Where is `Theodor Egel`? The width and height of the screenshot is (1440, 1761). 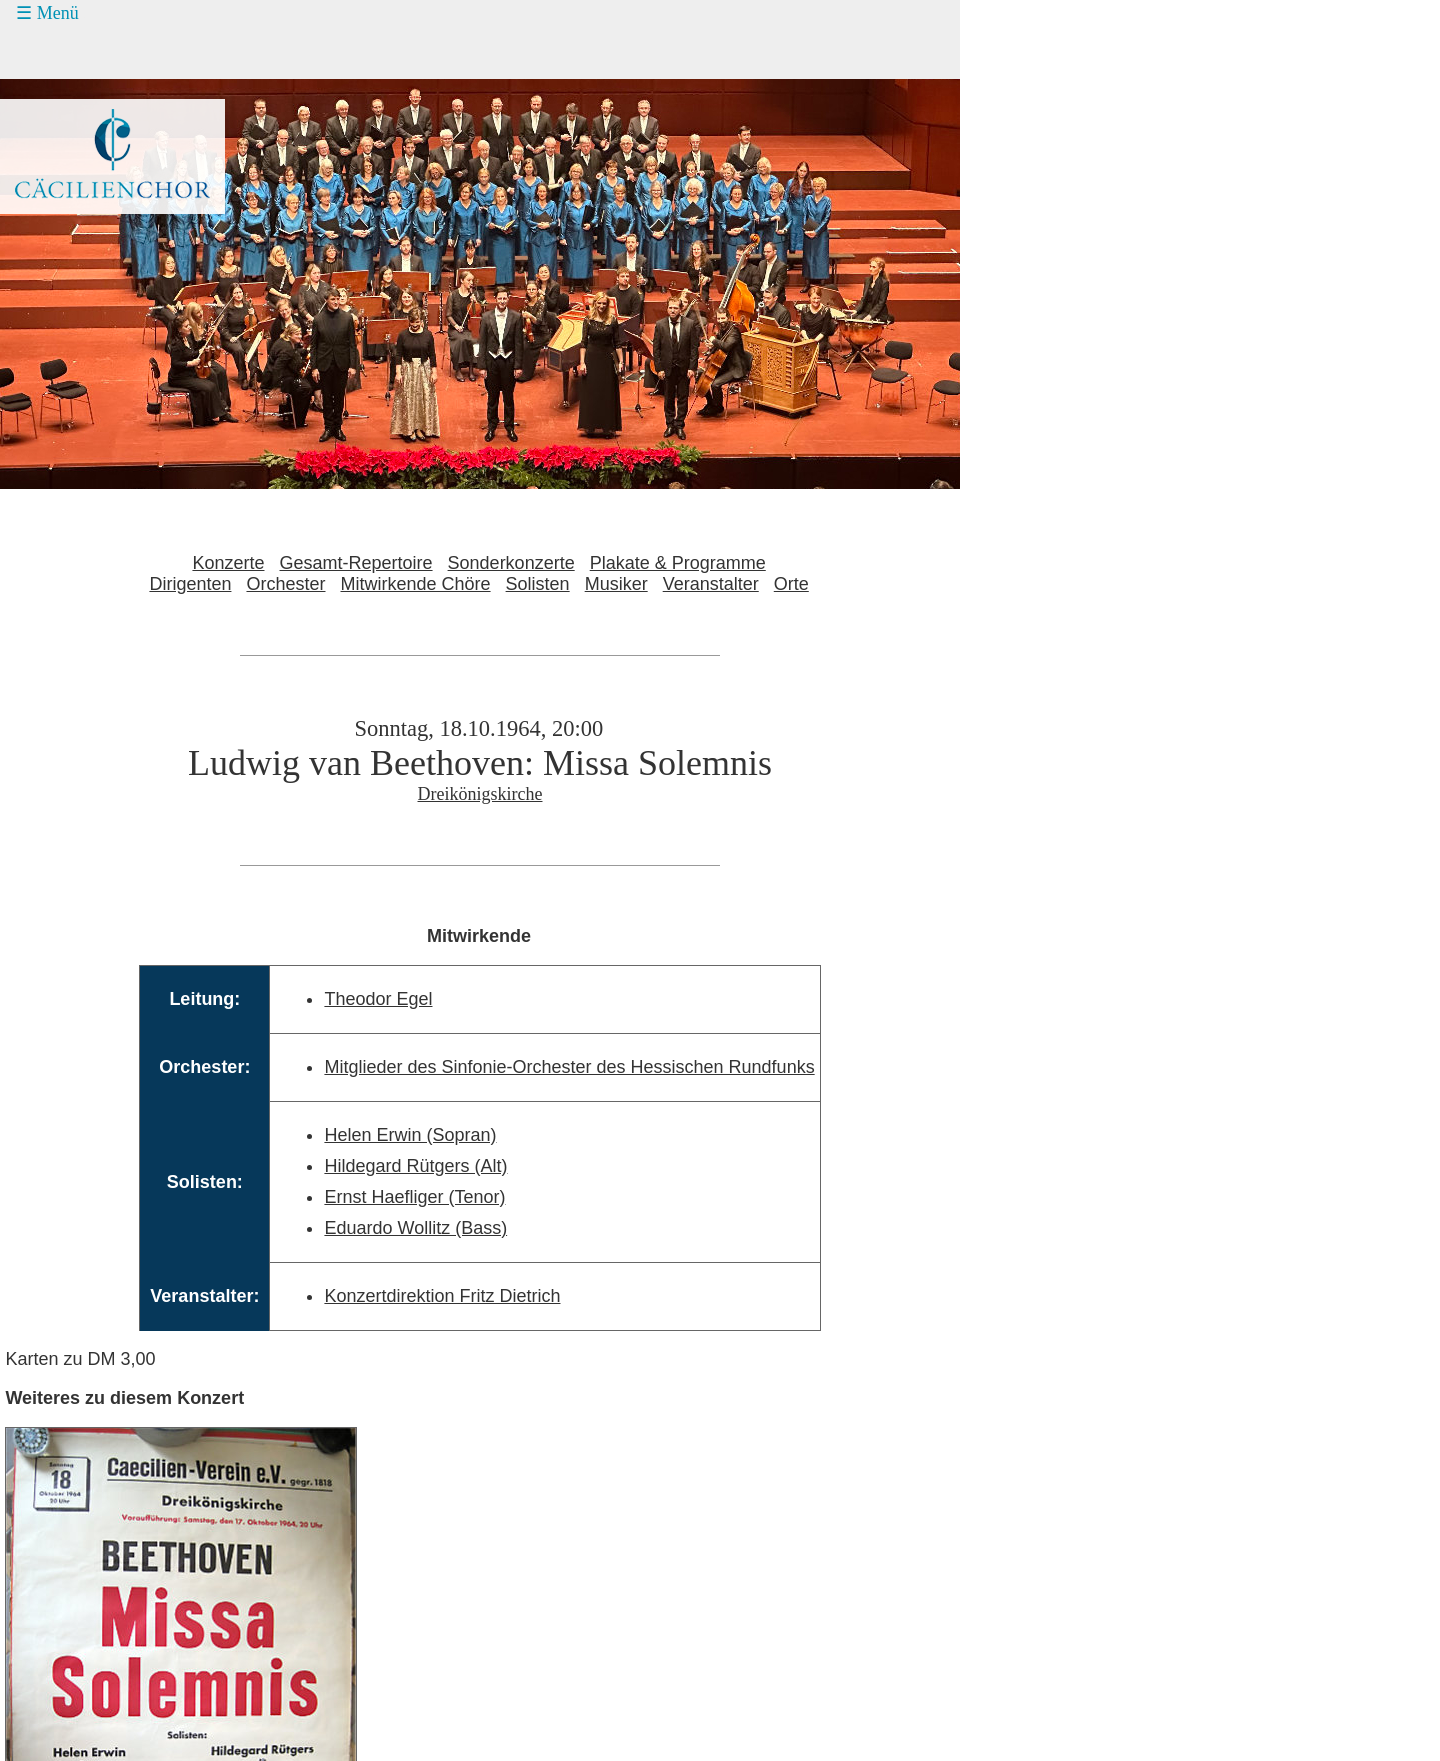
Theodor Egel is located at coordinates (378, 999).